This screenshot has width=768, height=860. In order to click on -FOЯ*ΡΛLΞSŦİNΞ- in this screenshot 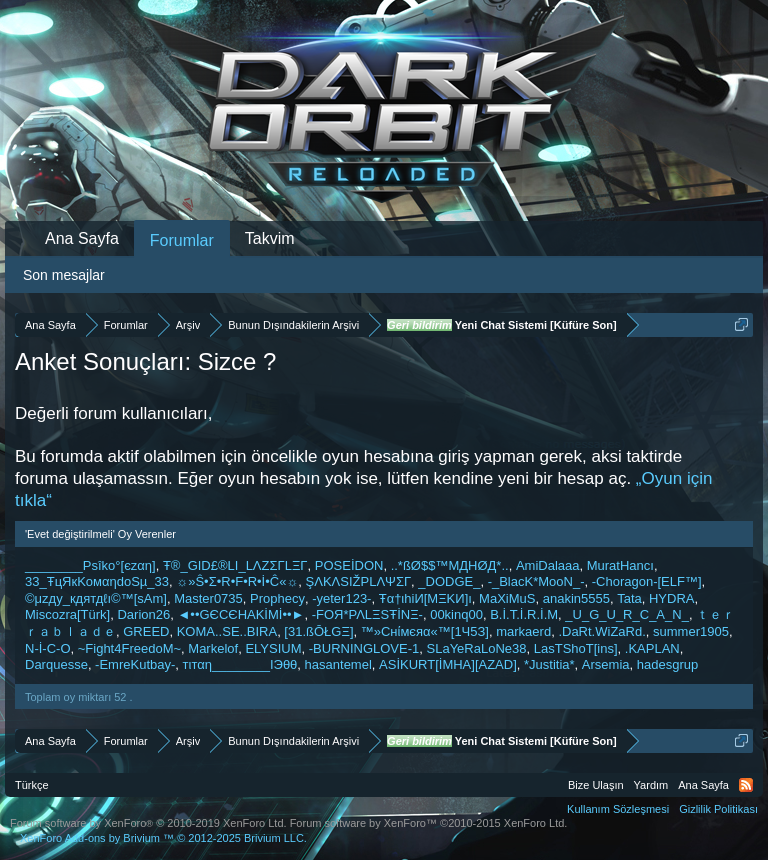, I will do `click(367, 614)`.